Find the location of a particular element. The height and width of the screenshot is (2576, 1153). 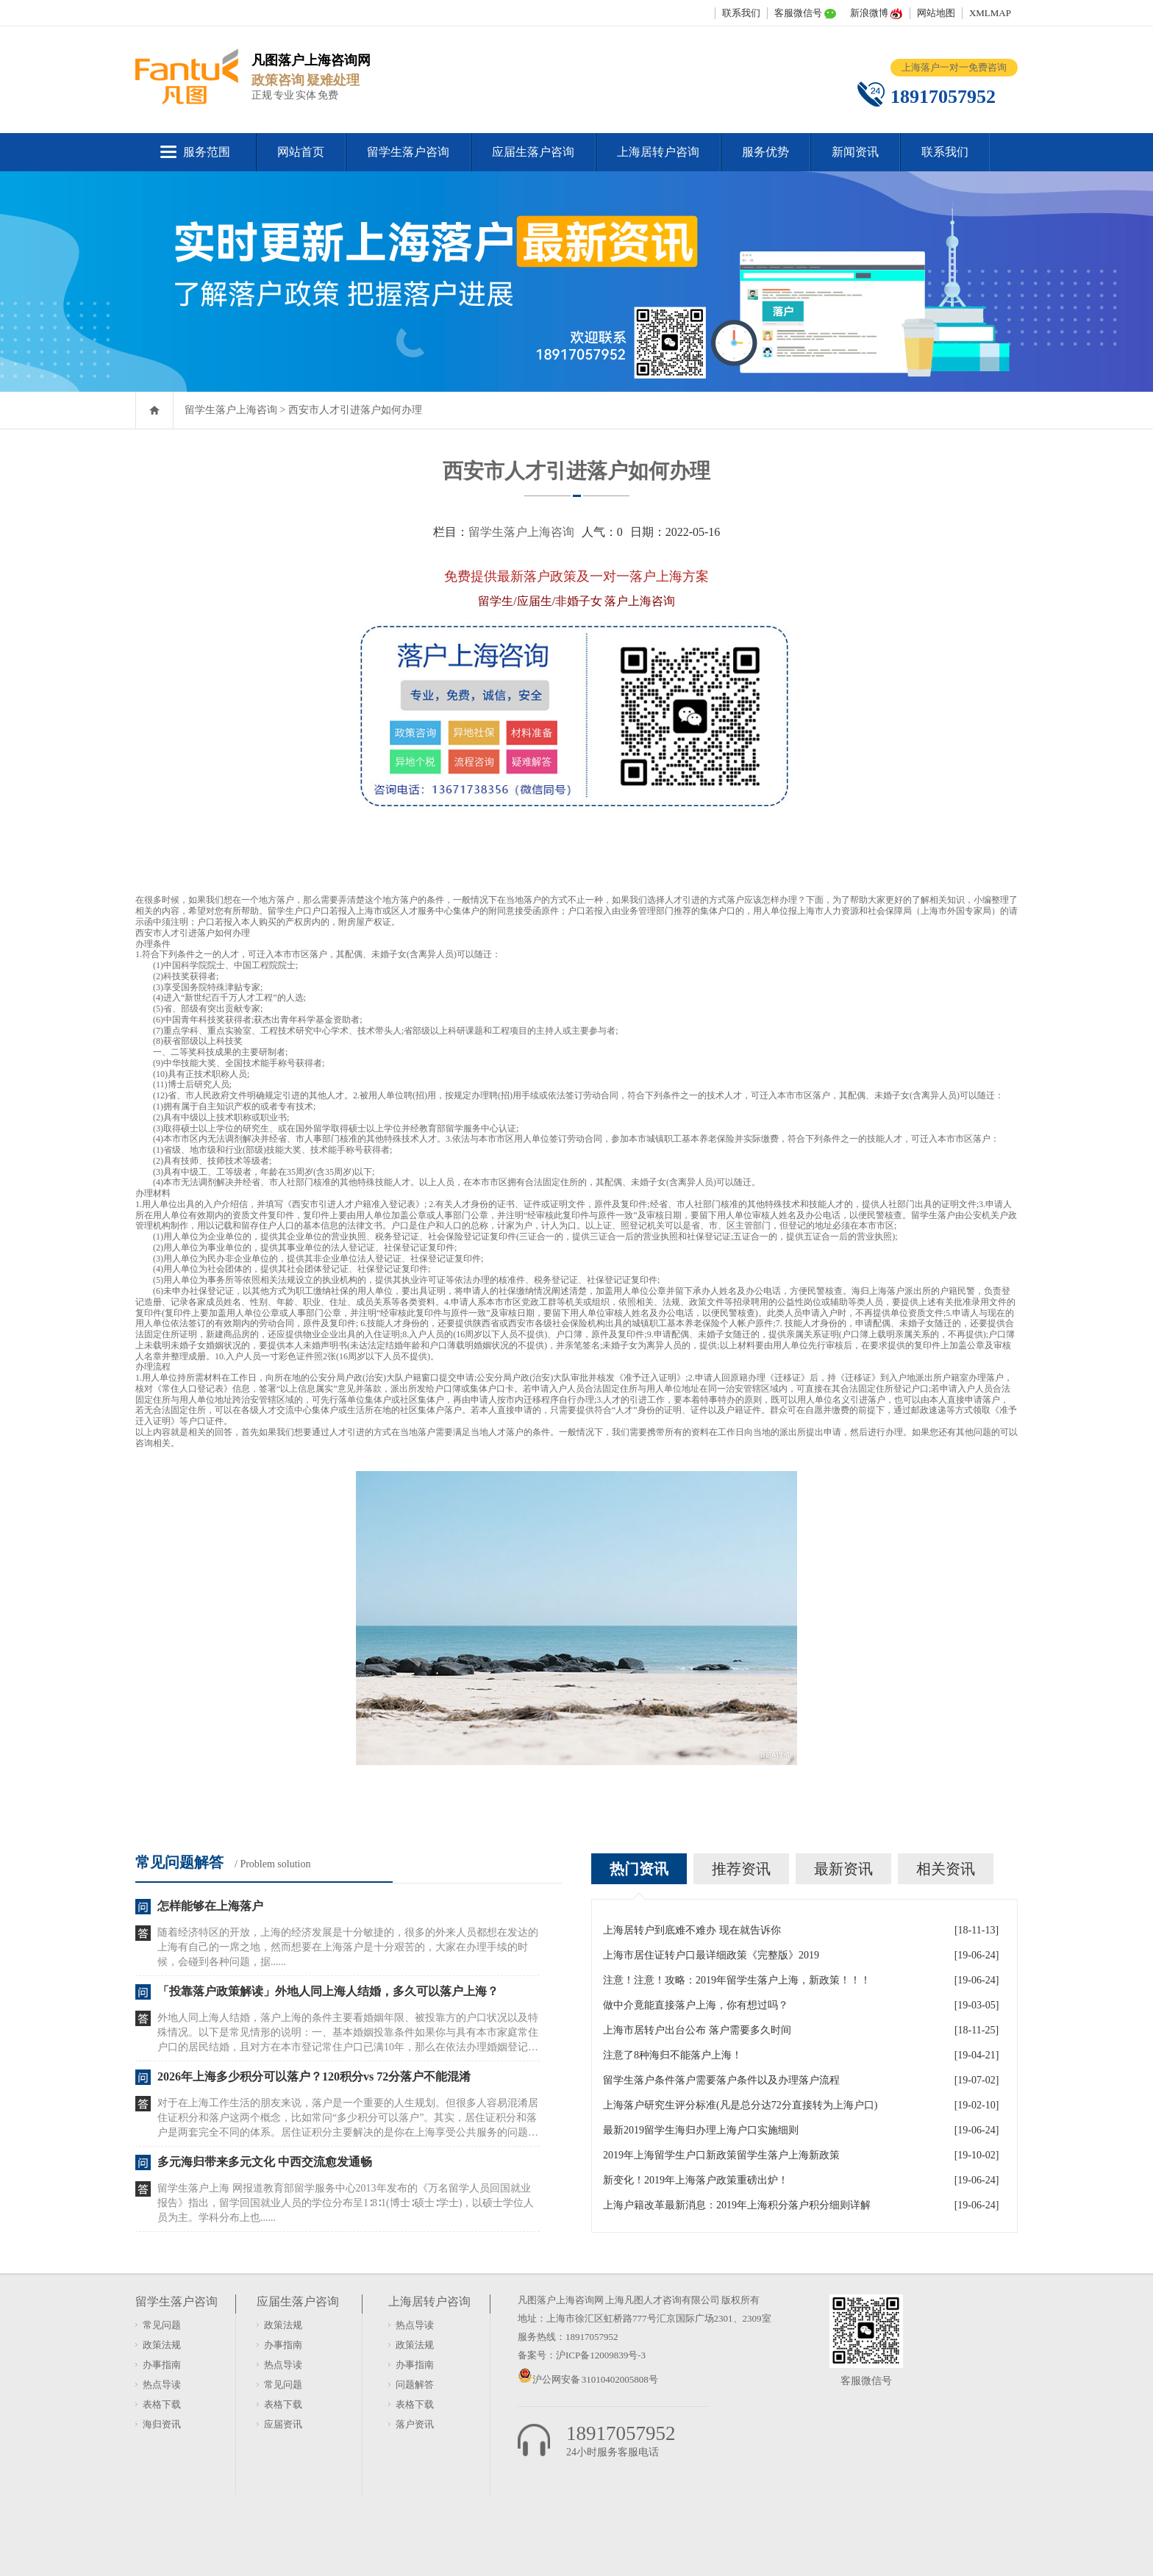

新浪微博 is located at coordinates (869, 12).